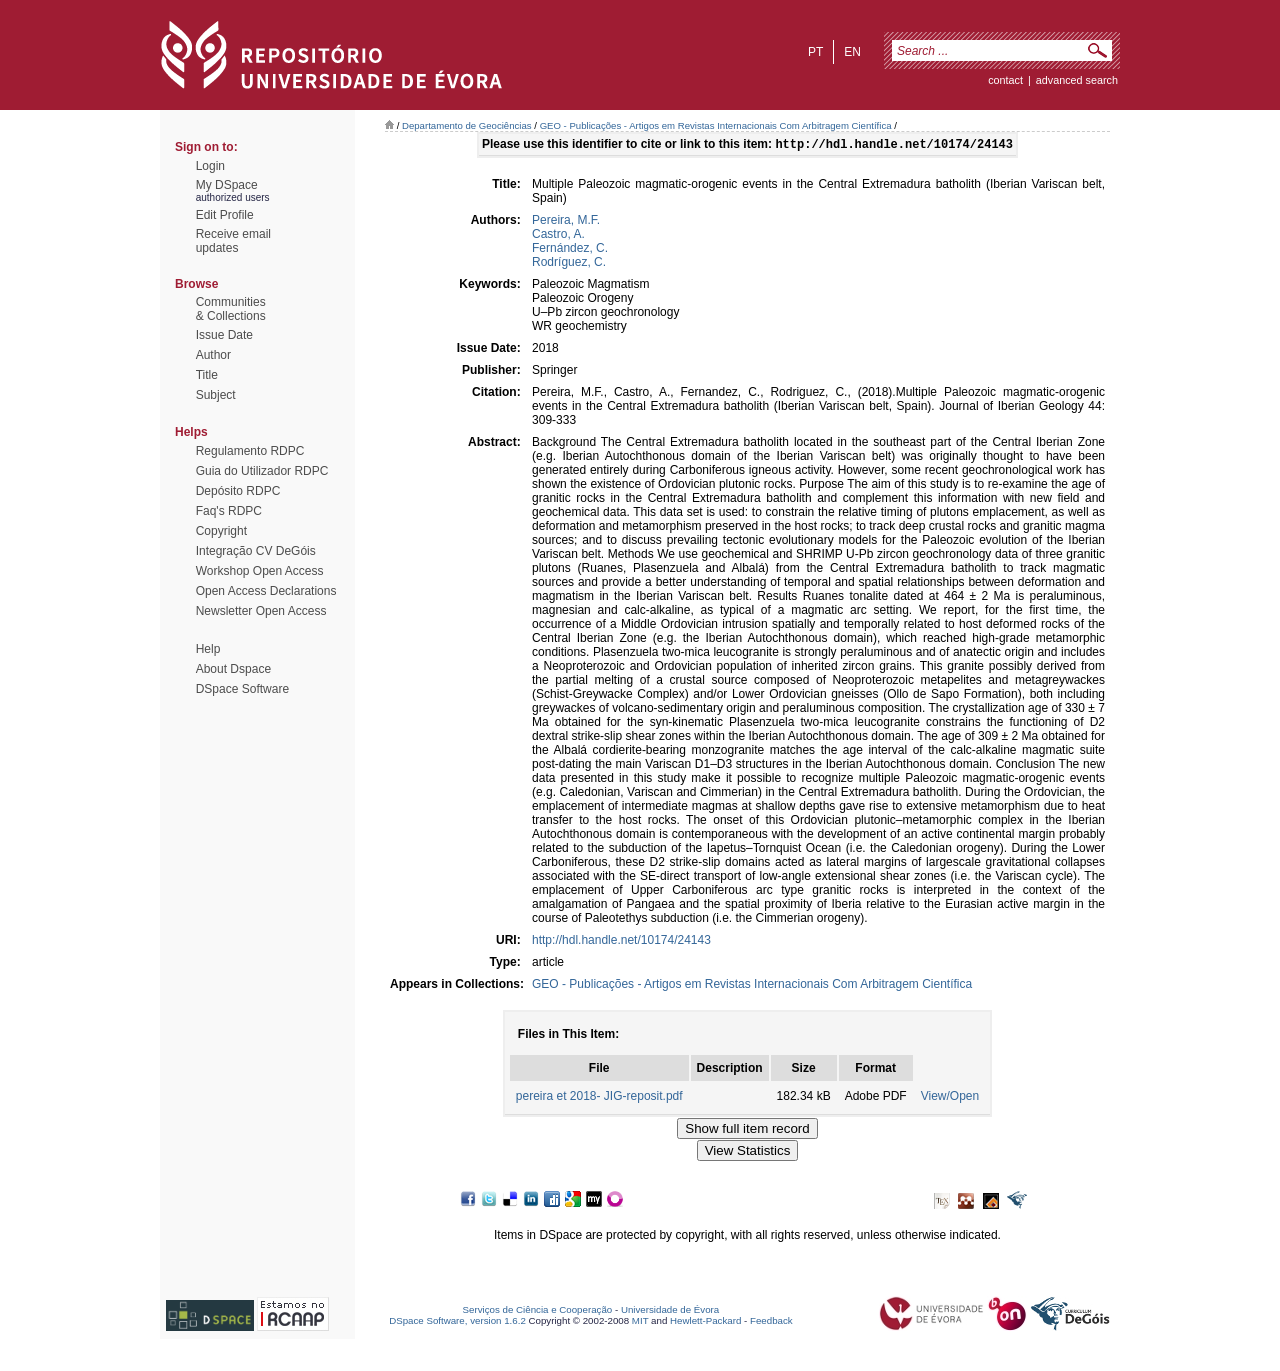  I want to click on Help, so click(208, 649).